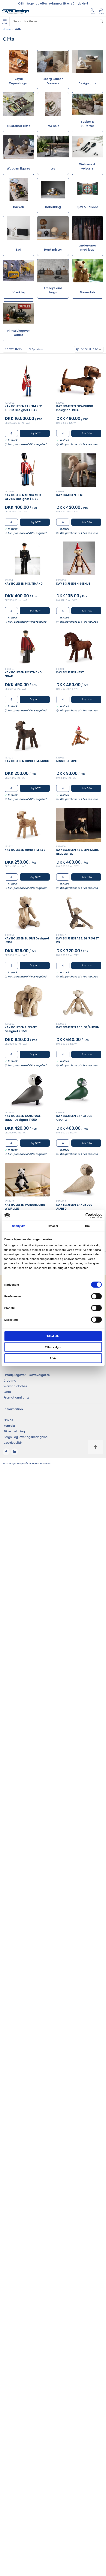  Describe the element at coordinates (27, 1002) in the screenshot. I see `[KAY BOJESEN ELEFANT Designet i 1953]` at that location.